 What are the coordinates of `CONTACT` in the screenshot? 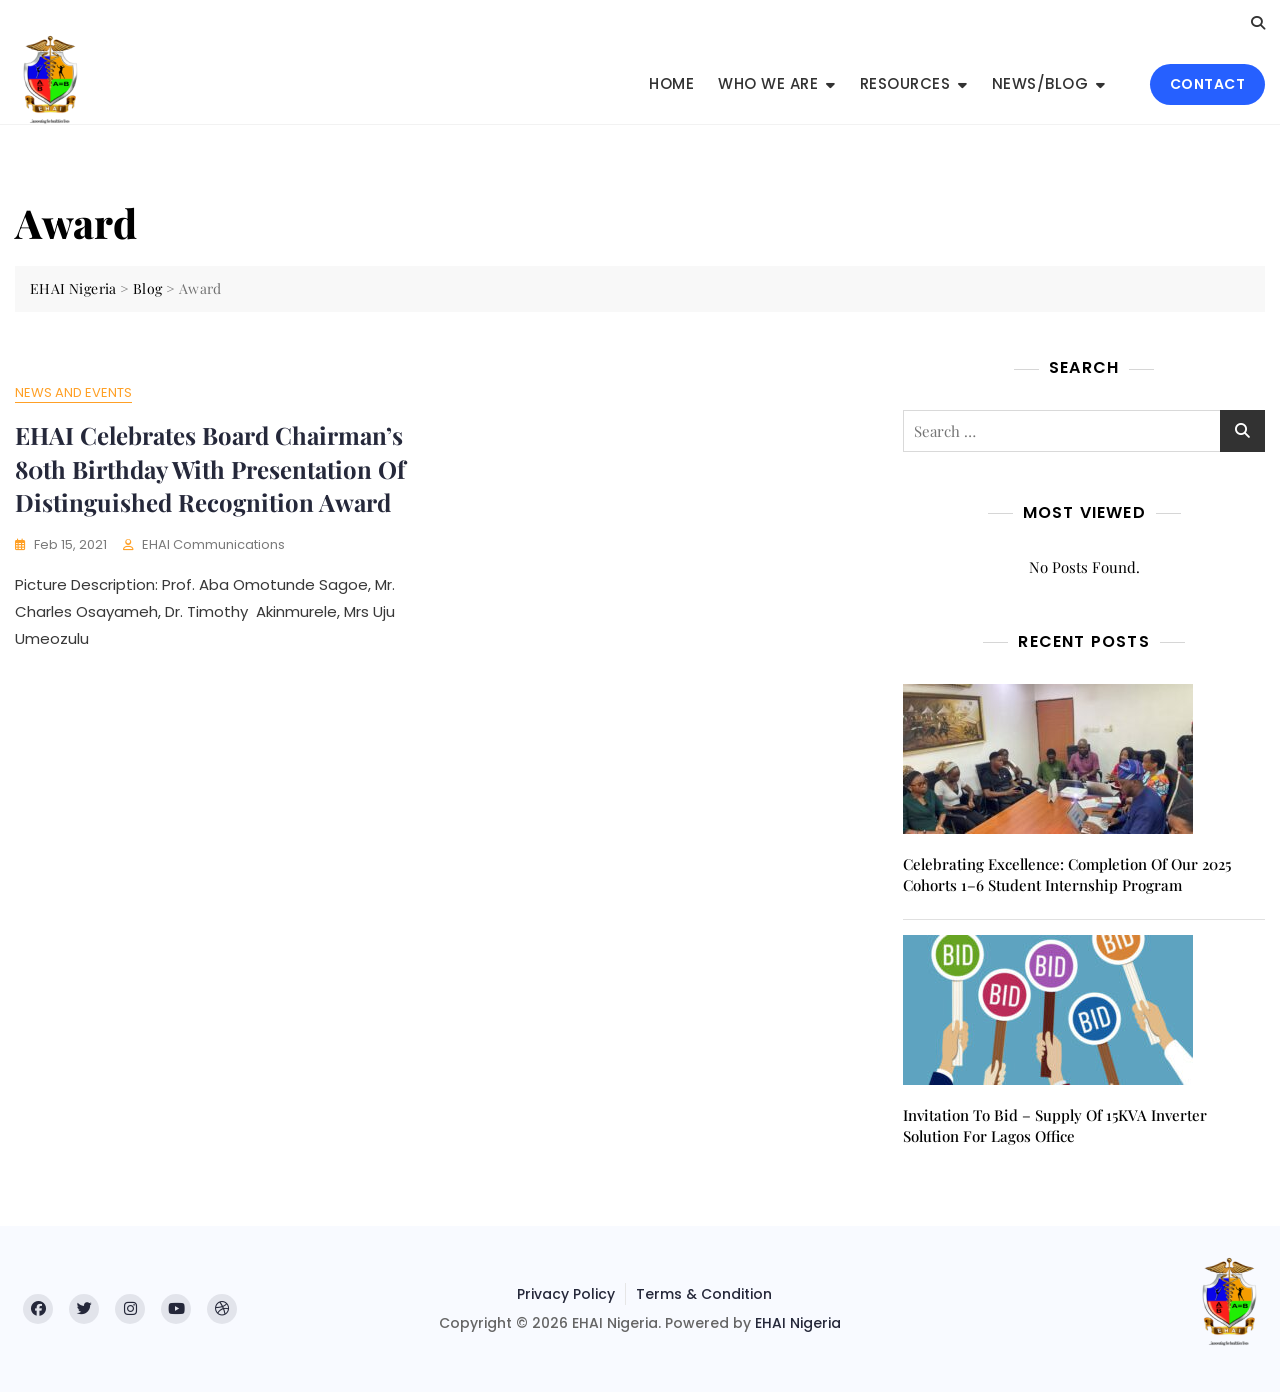 It's located at (1208, 84).